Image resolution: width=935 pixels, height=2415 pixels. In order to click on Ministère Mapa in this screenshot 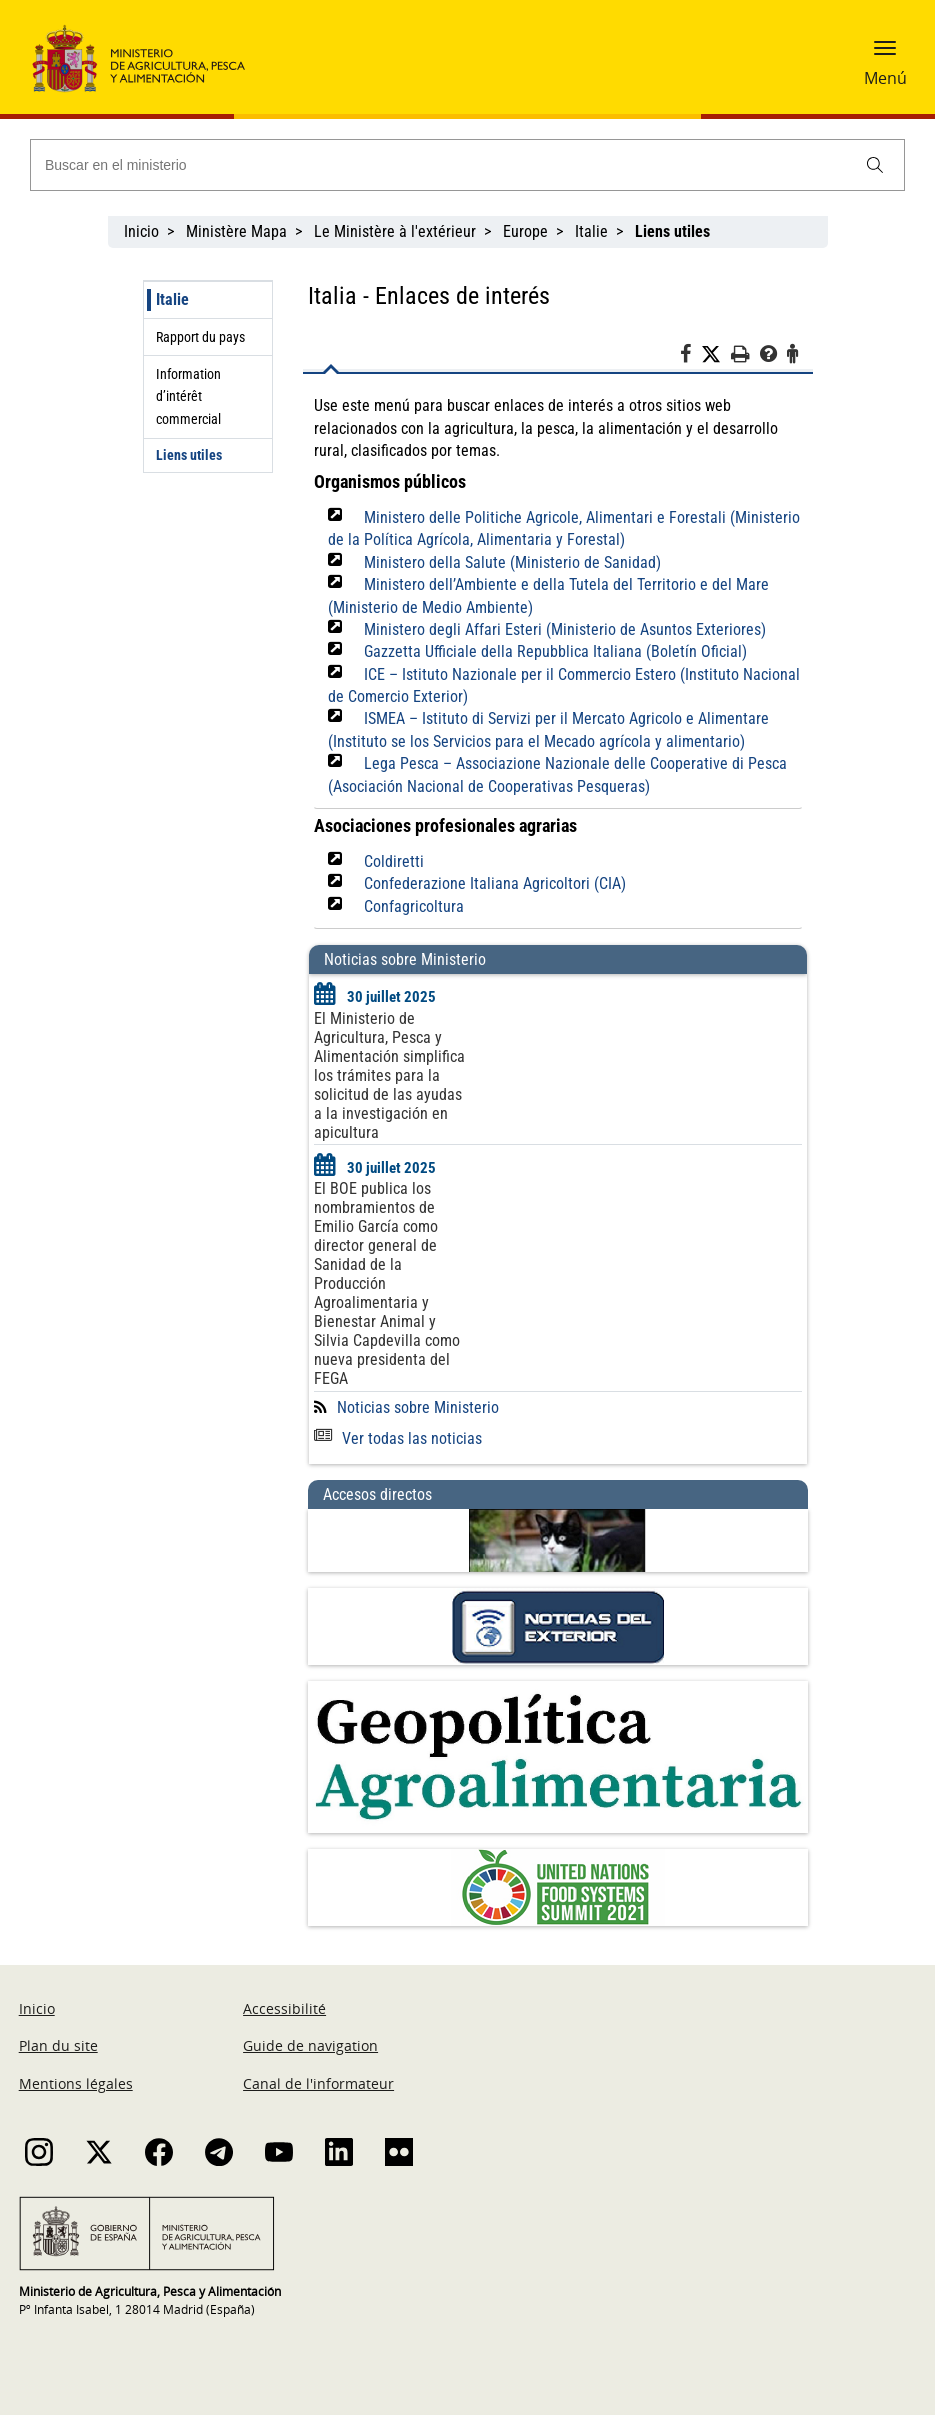, I will do `click(236, 231)`.